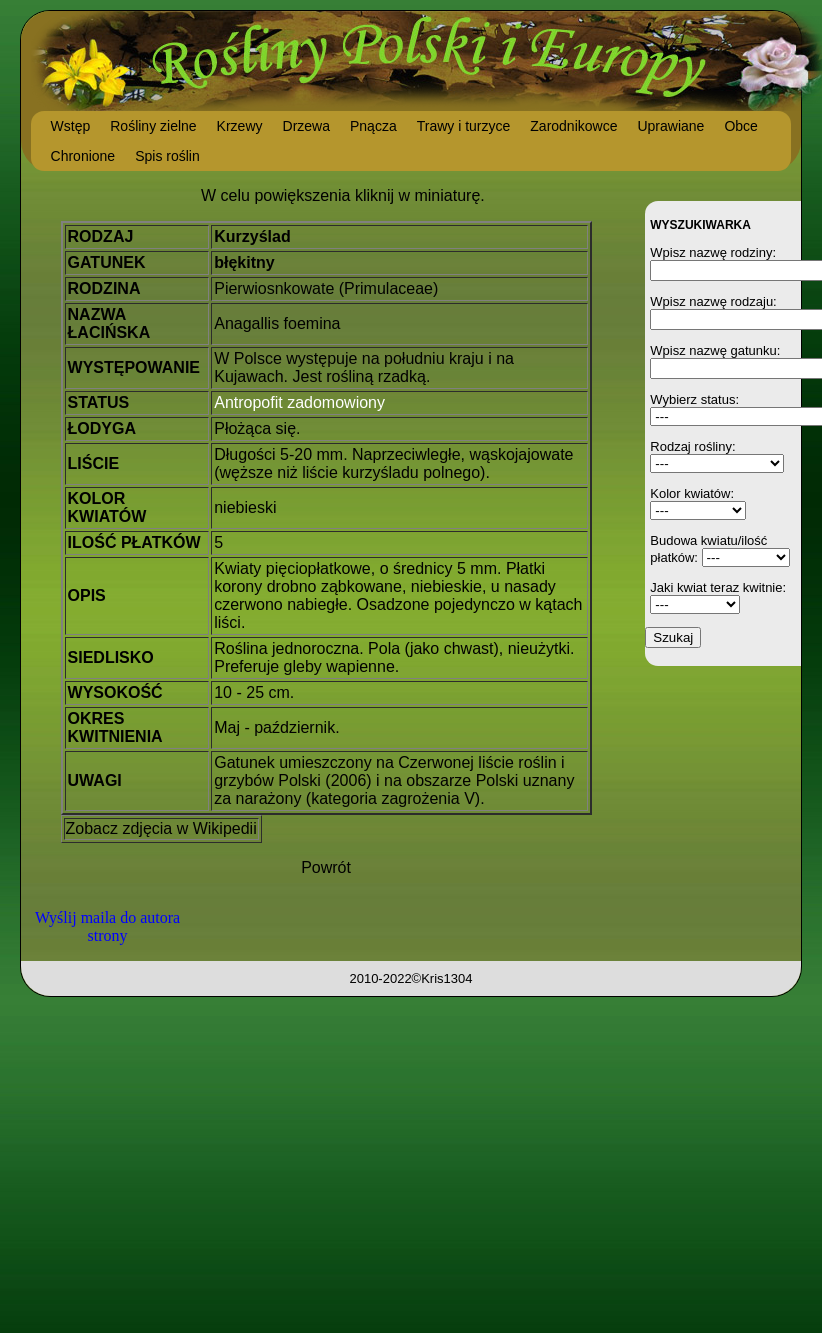  Describe the element at coordinates (240, 126) in the screenshot. I see `Krzewy` at that location.